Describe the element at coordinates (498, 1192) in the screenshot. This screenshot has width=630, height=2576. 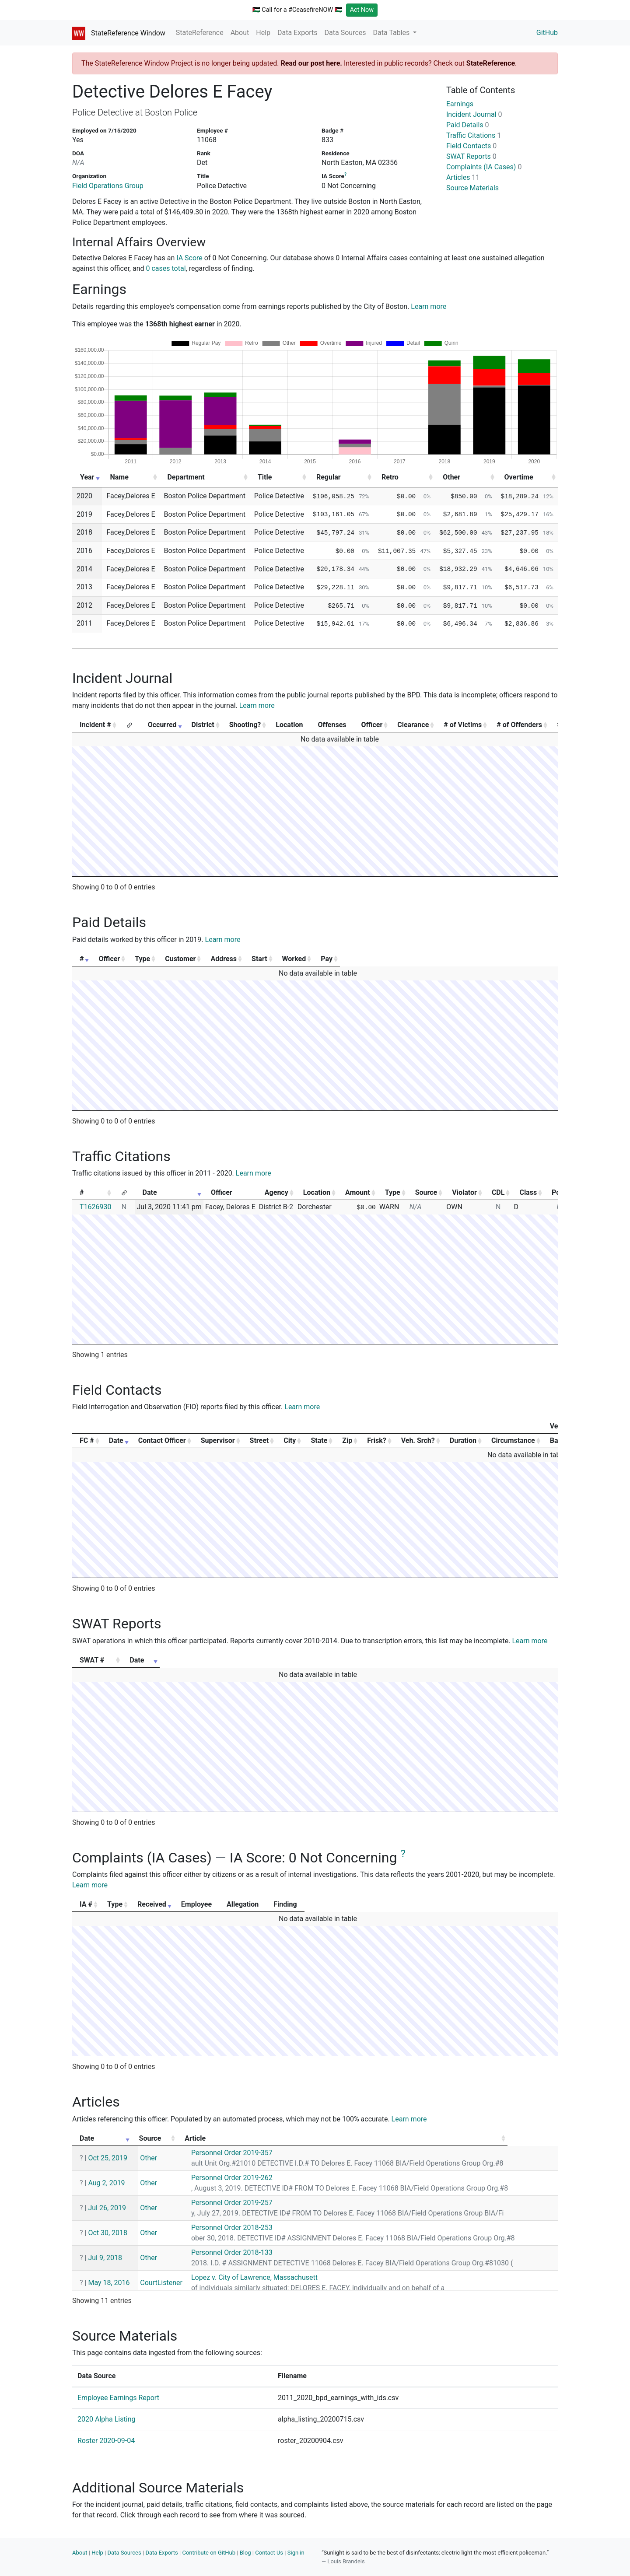
I see `CDL [CDL: activate to sort column ascending]` at that location.